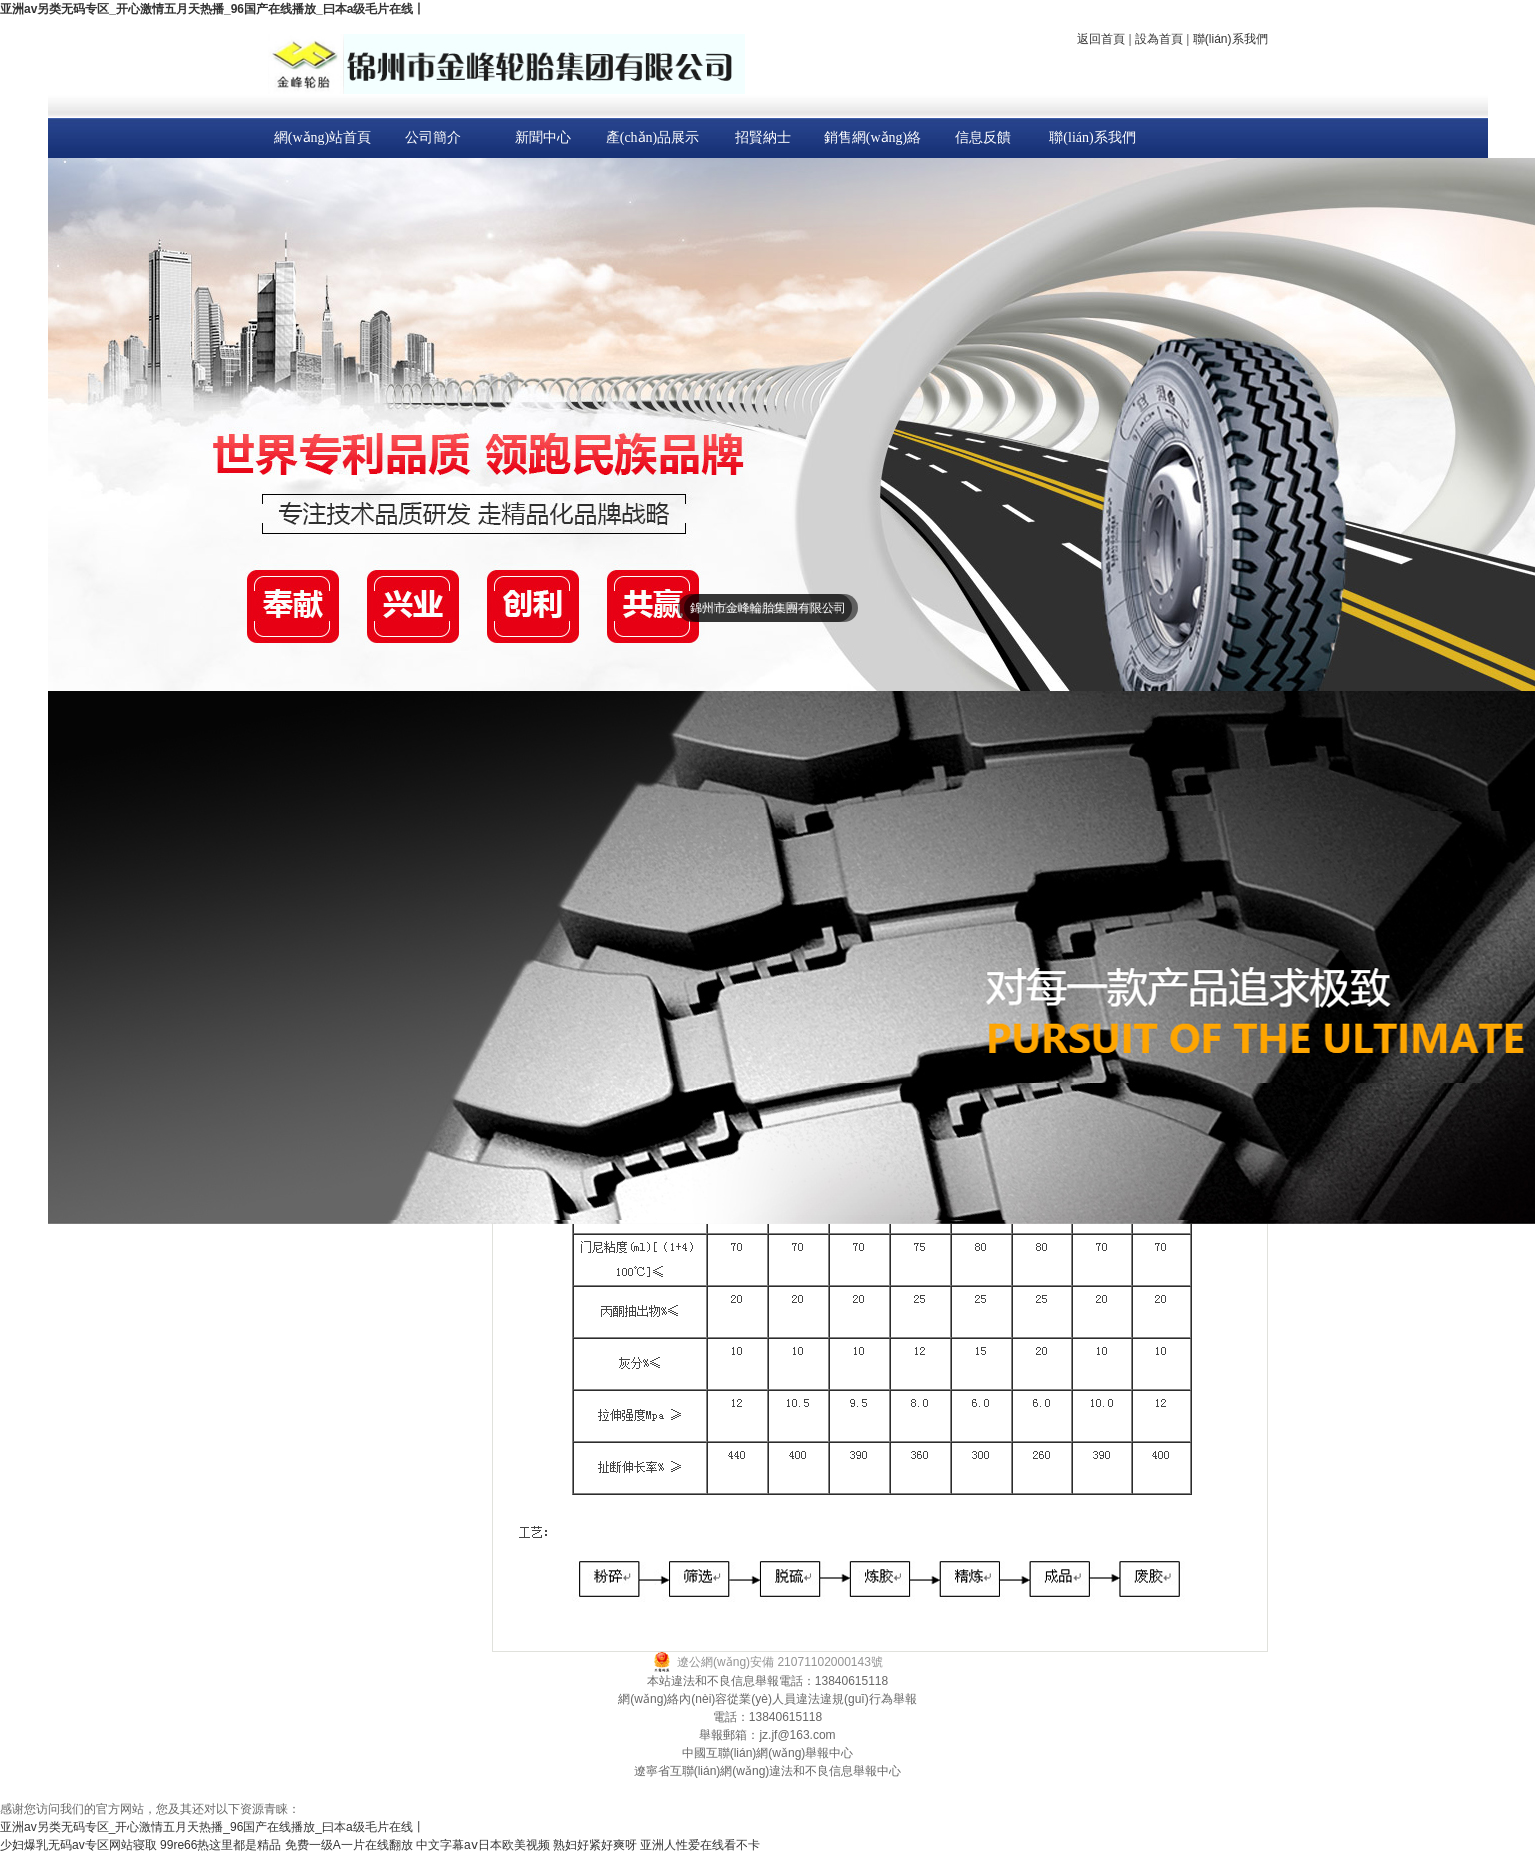  I want to click on 信息反饋, so click(983, 137).